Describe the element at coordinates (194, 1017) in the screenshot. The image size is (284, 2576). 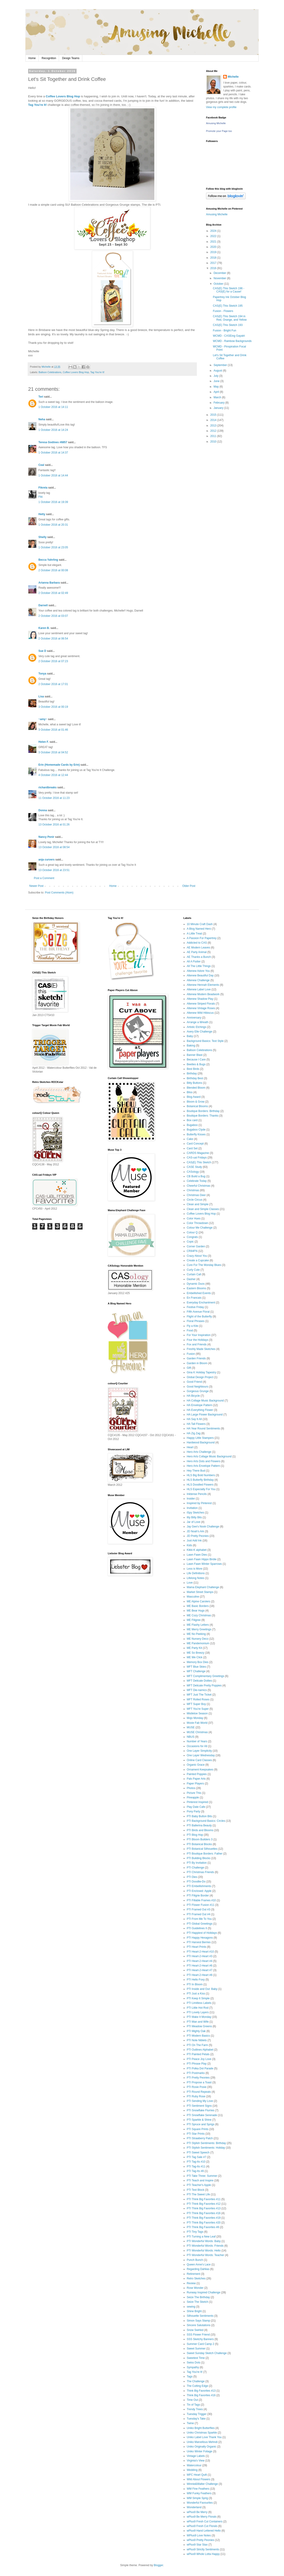
I see `Anniversary` at that location.